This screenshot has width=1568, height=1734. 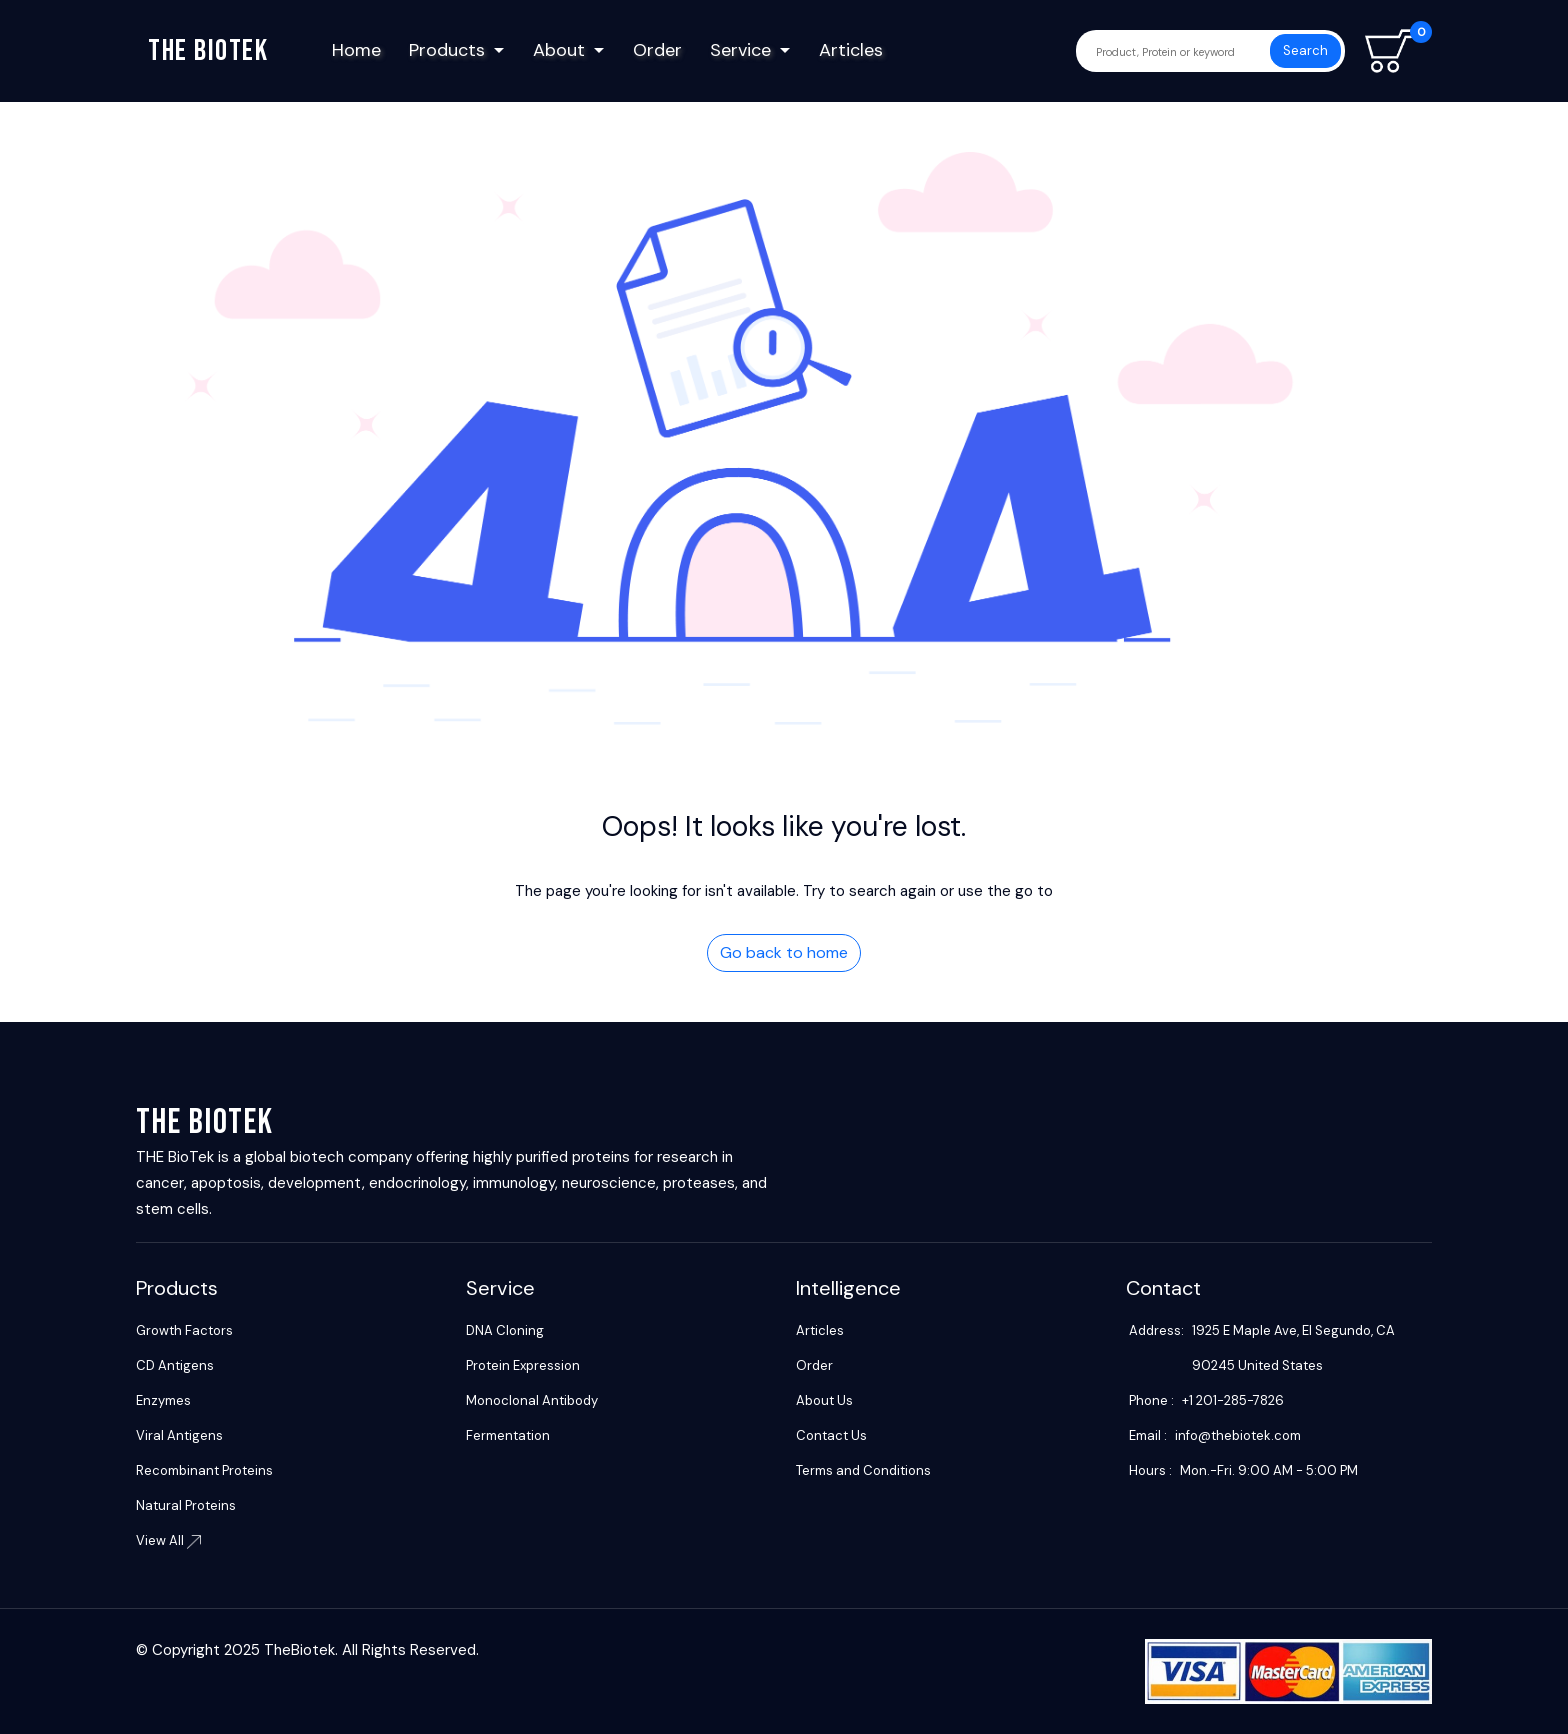 I want to click on Products, so click(x=447, y=50).